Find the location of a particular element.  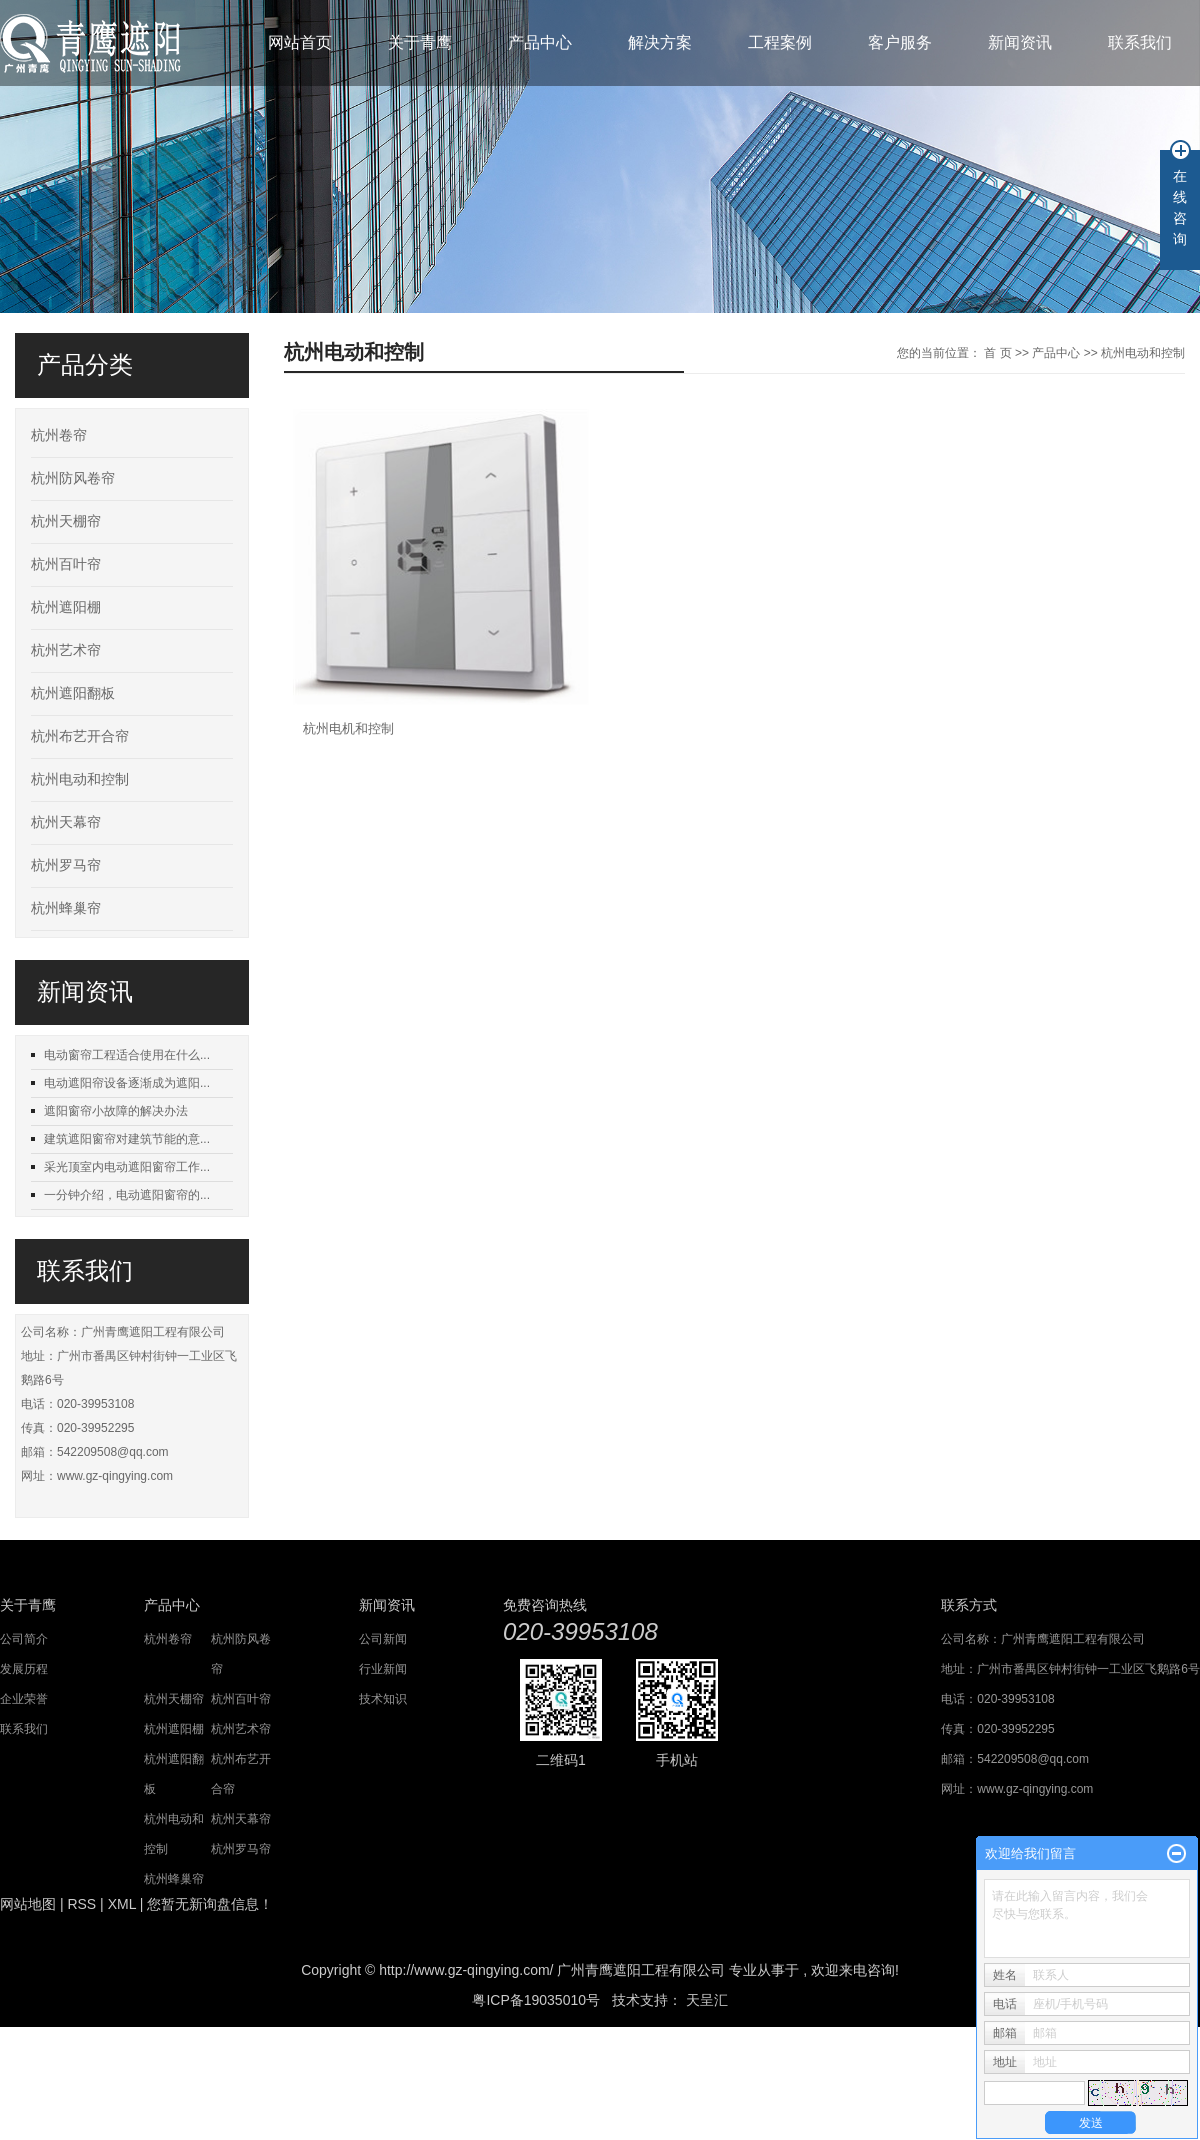

杭州电机和控制 is located at coordinates (348, 728).